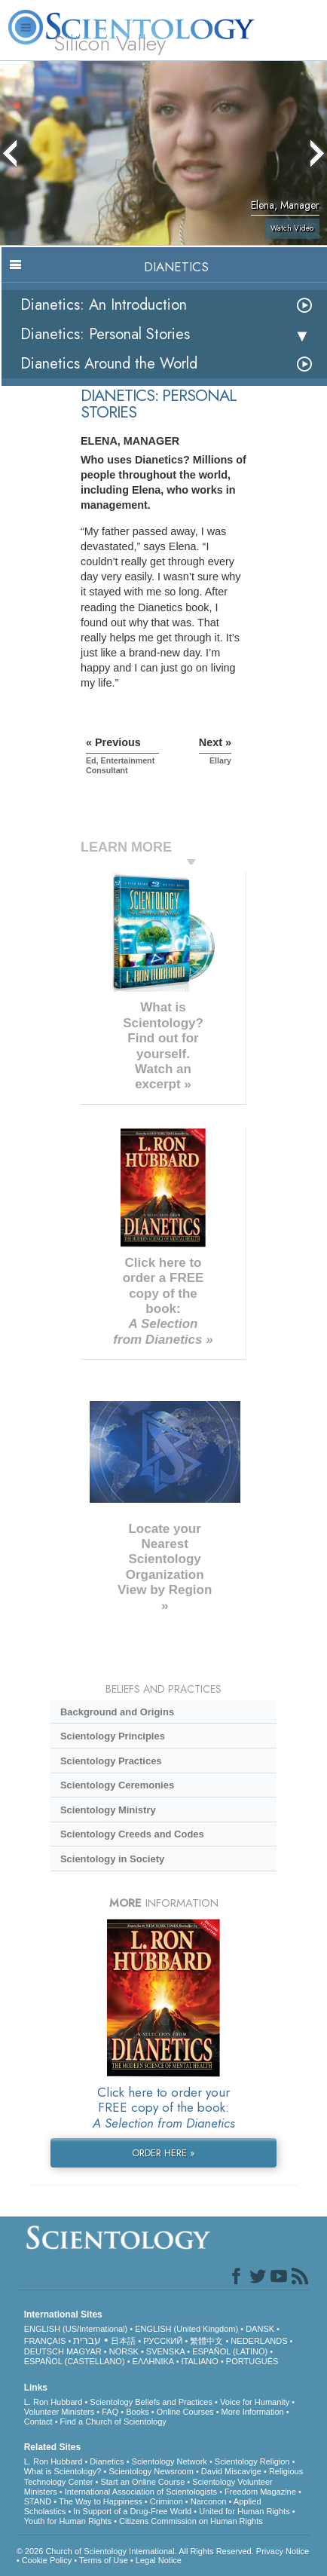 This screenshot has width=327, height=2576. I want to click on ESPAÑOL (CASTELLANO), so click(74, 2361).